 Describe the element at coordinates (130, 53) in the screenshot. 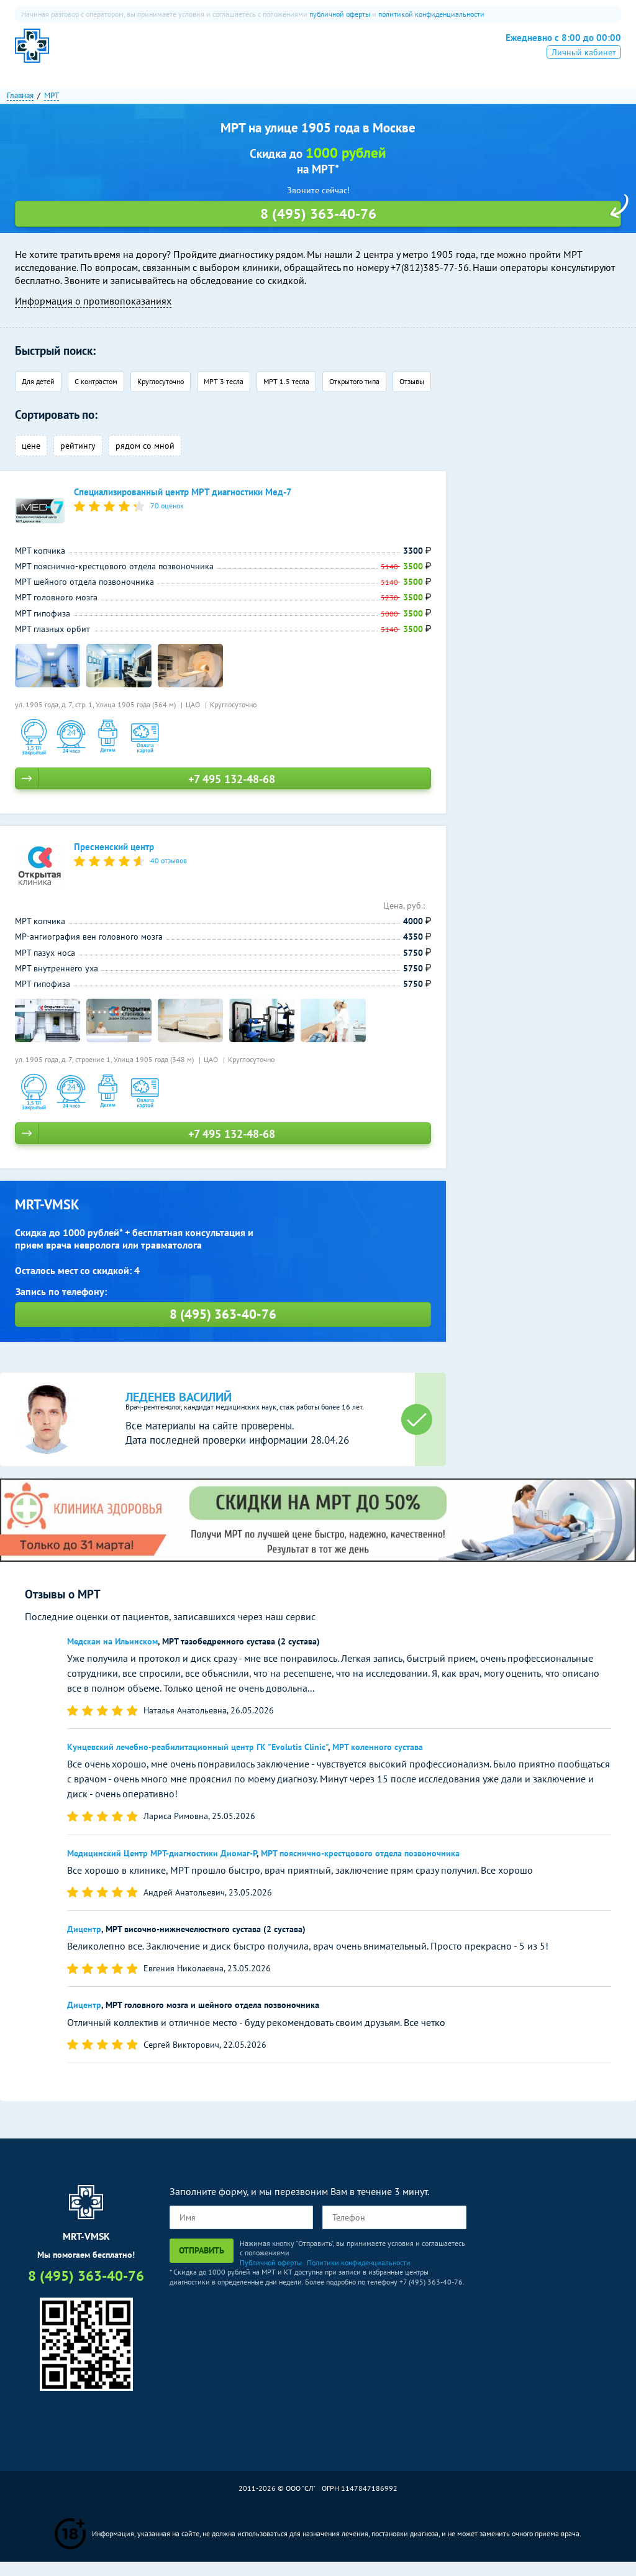

I see `О нас` at that location.